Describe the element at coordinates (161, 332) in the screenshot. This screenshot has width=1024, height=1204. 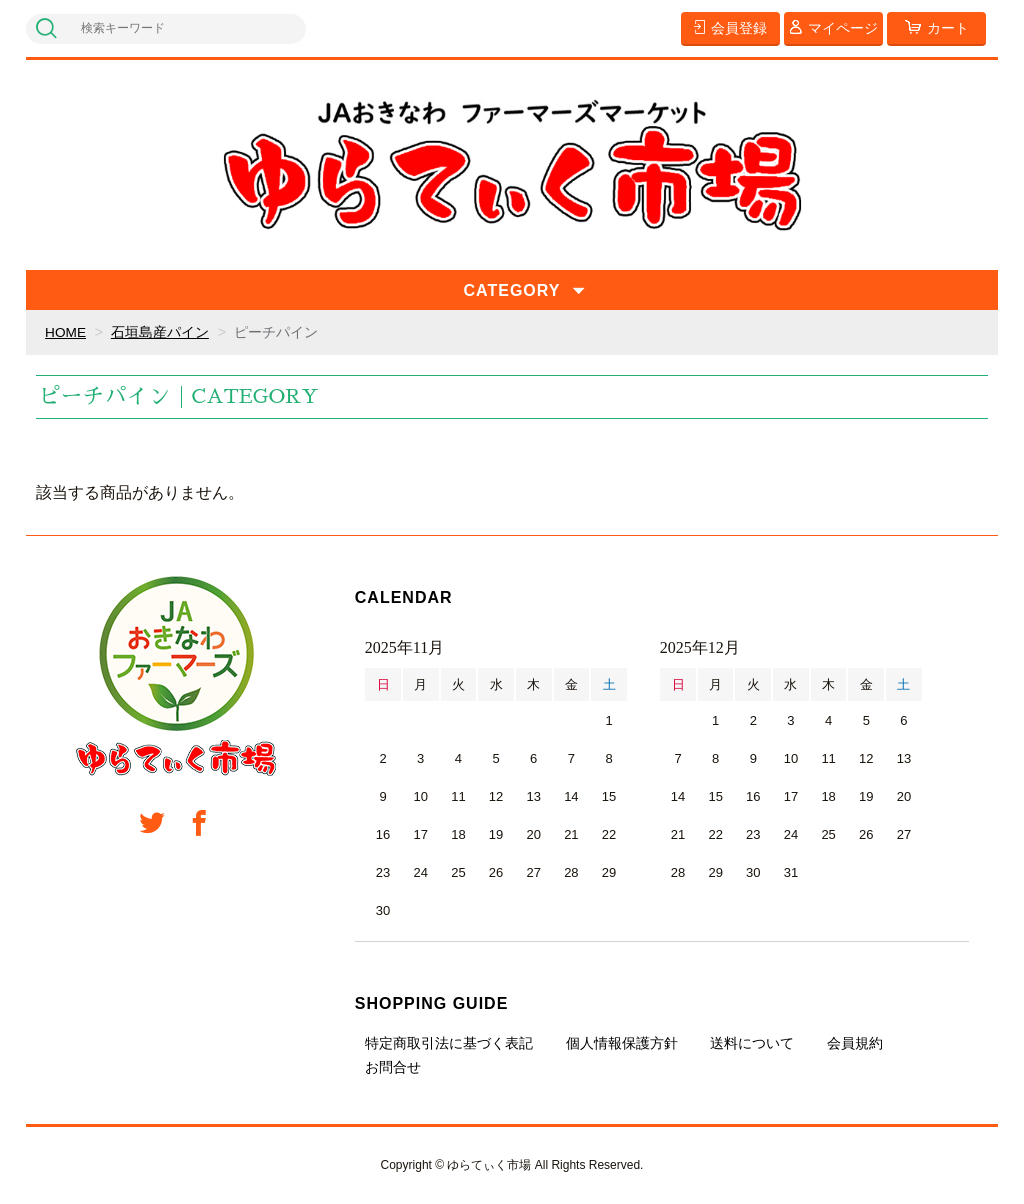
I see `石垣島産パイン` at that location.